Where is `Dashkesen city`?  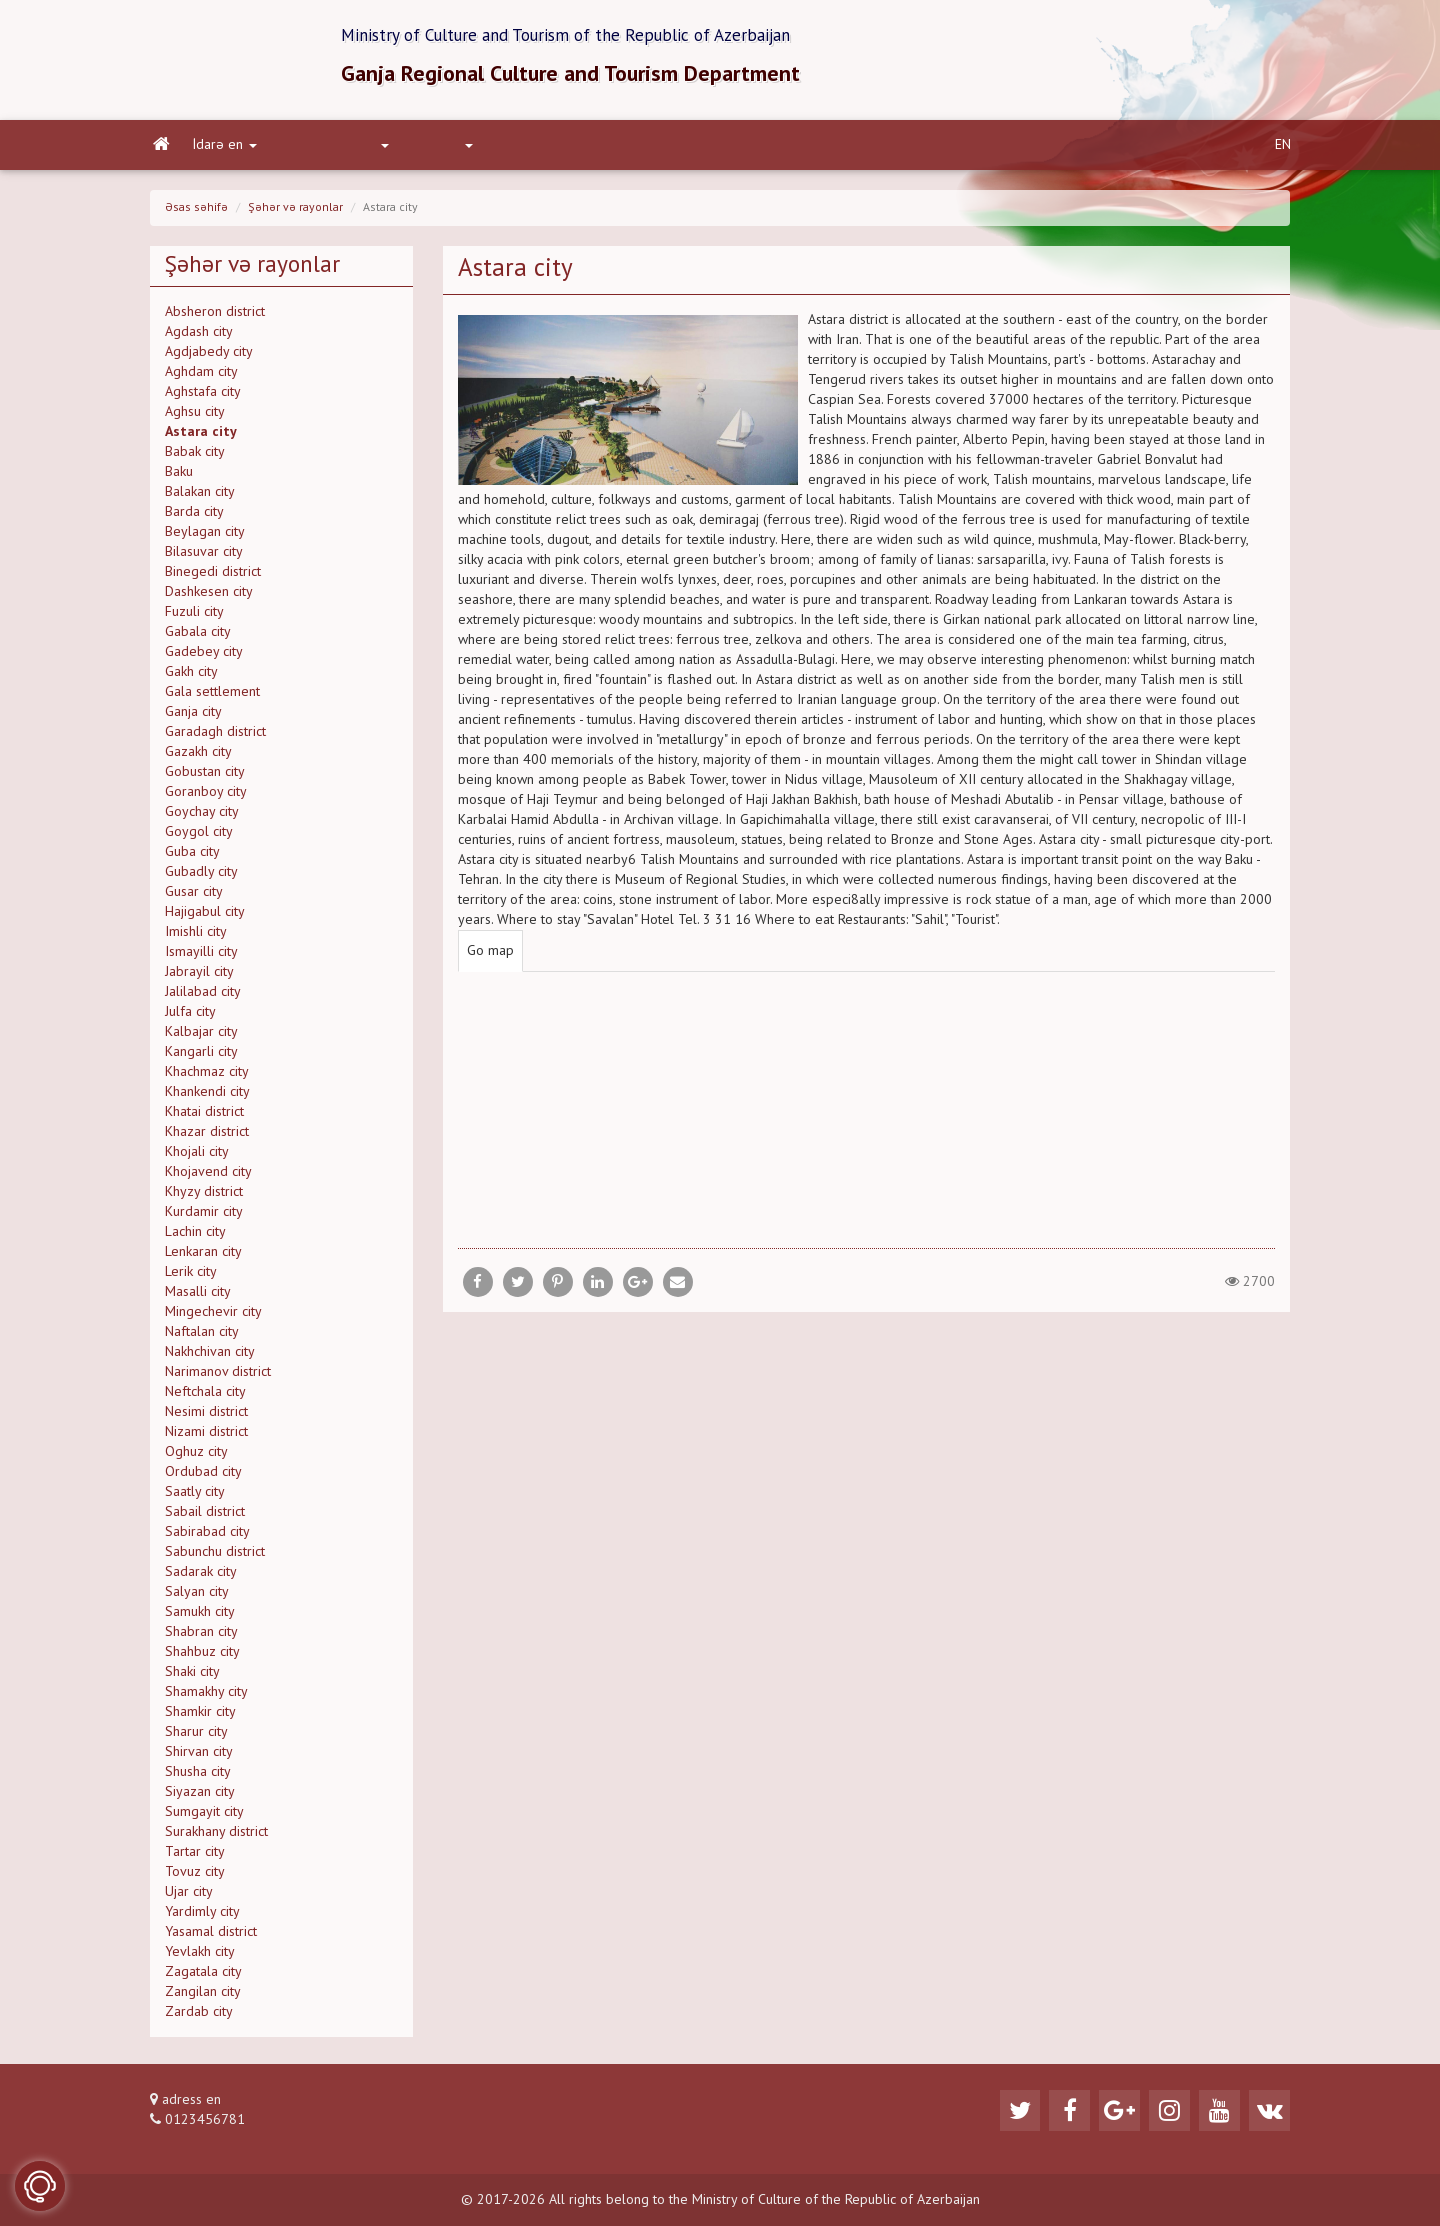
Dashkesen city is located at coordinates (209, 598).